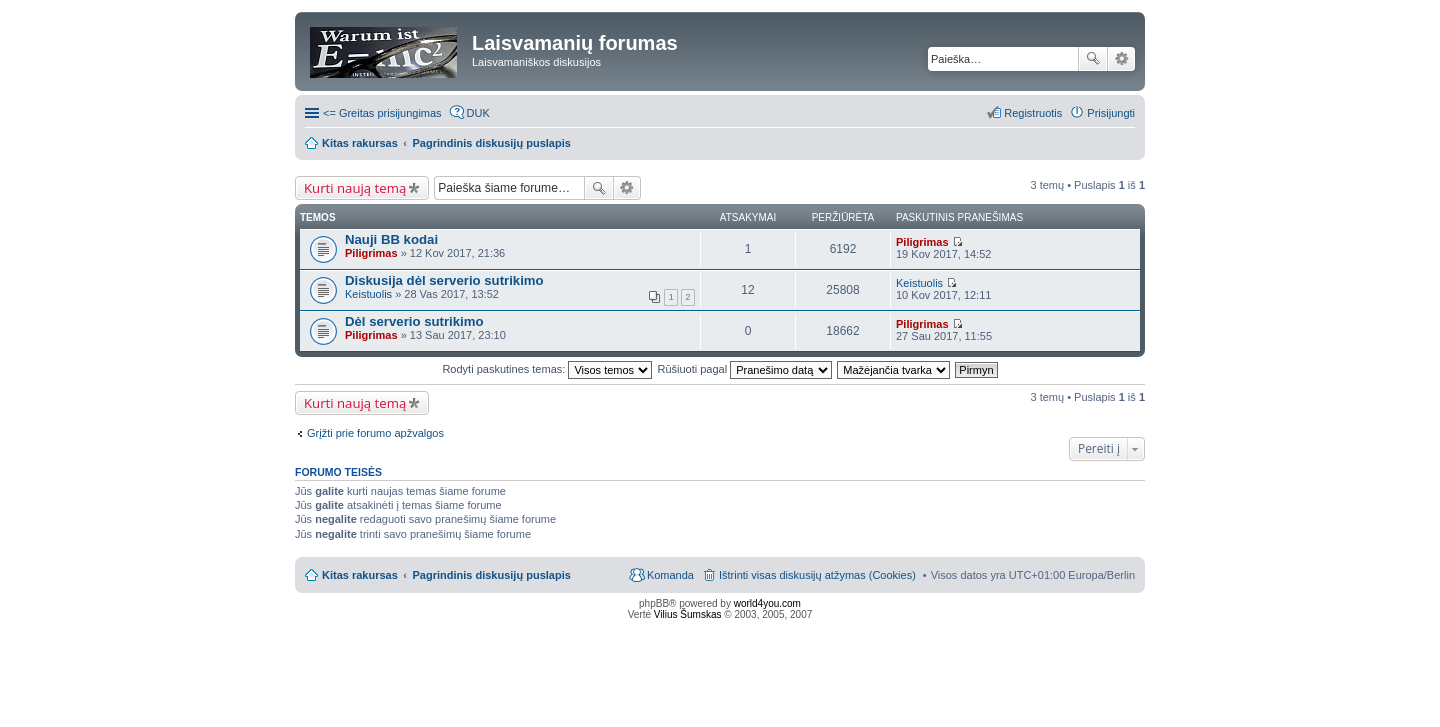  I want to click on Kurti naują temą, so click(355, 188).